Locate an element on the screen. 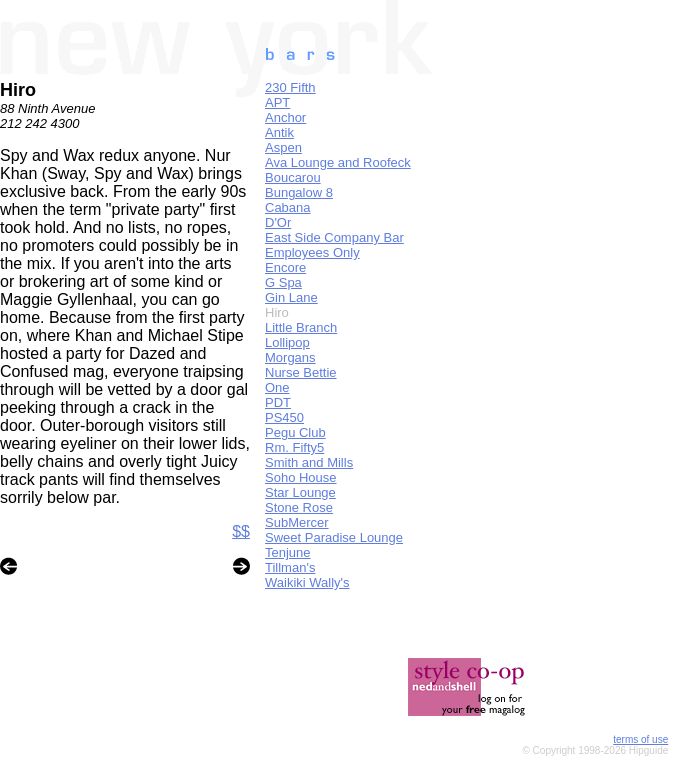  Encore is located at coordinates (285, 267).